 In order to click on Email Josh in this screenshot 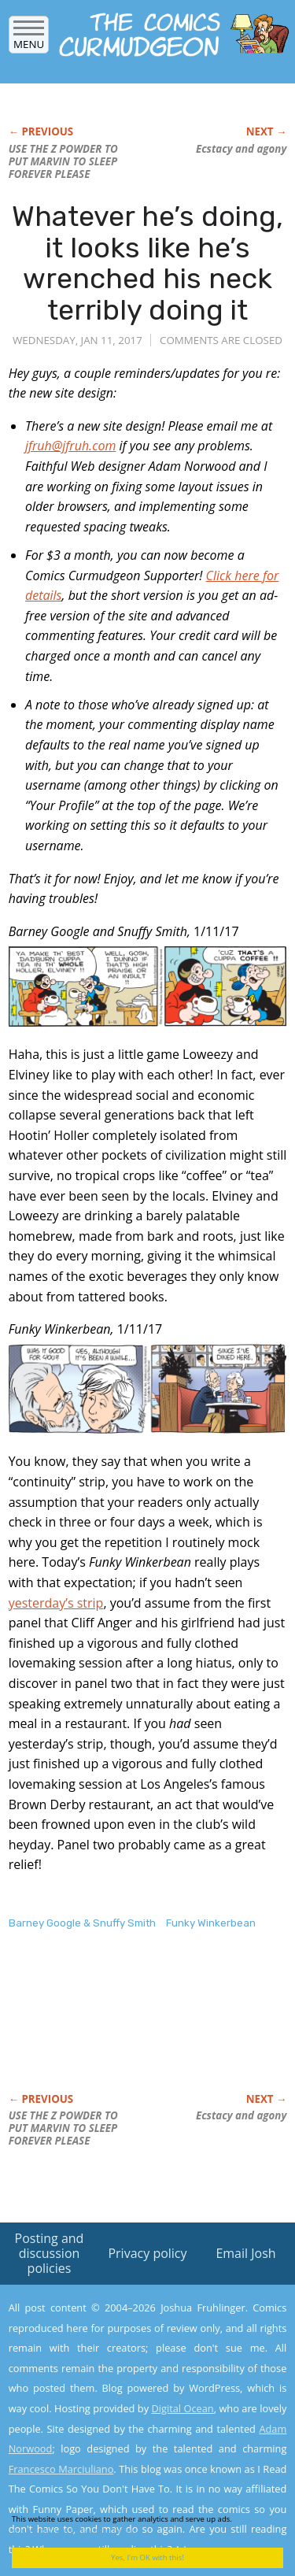, I will do `click(245, 2253)`.